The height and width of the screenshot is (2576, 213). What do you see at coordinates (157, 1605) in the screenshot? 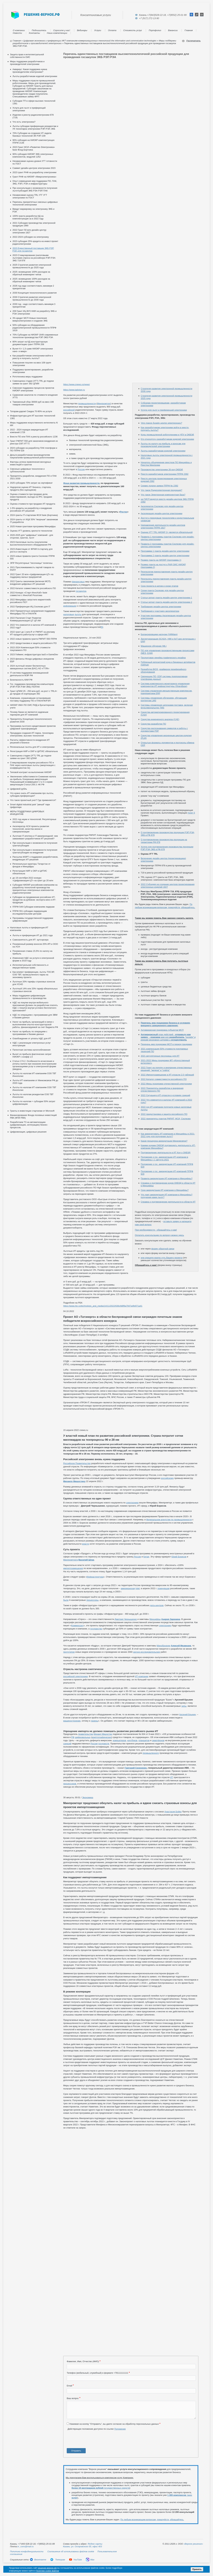
I see `дата-центров` at bounding box center [157, 1605].